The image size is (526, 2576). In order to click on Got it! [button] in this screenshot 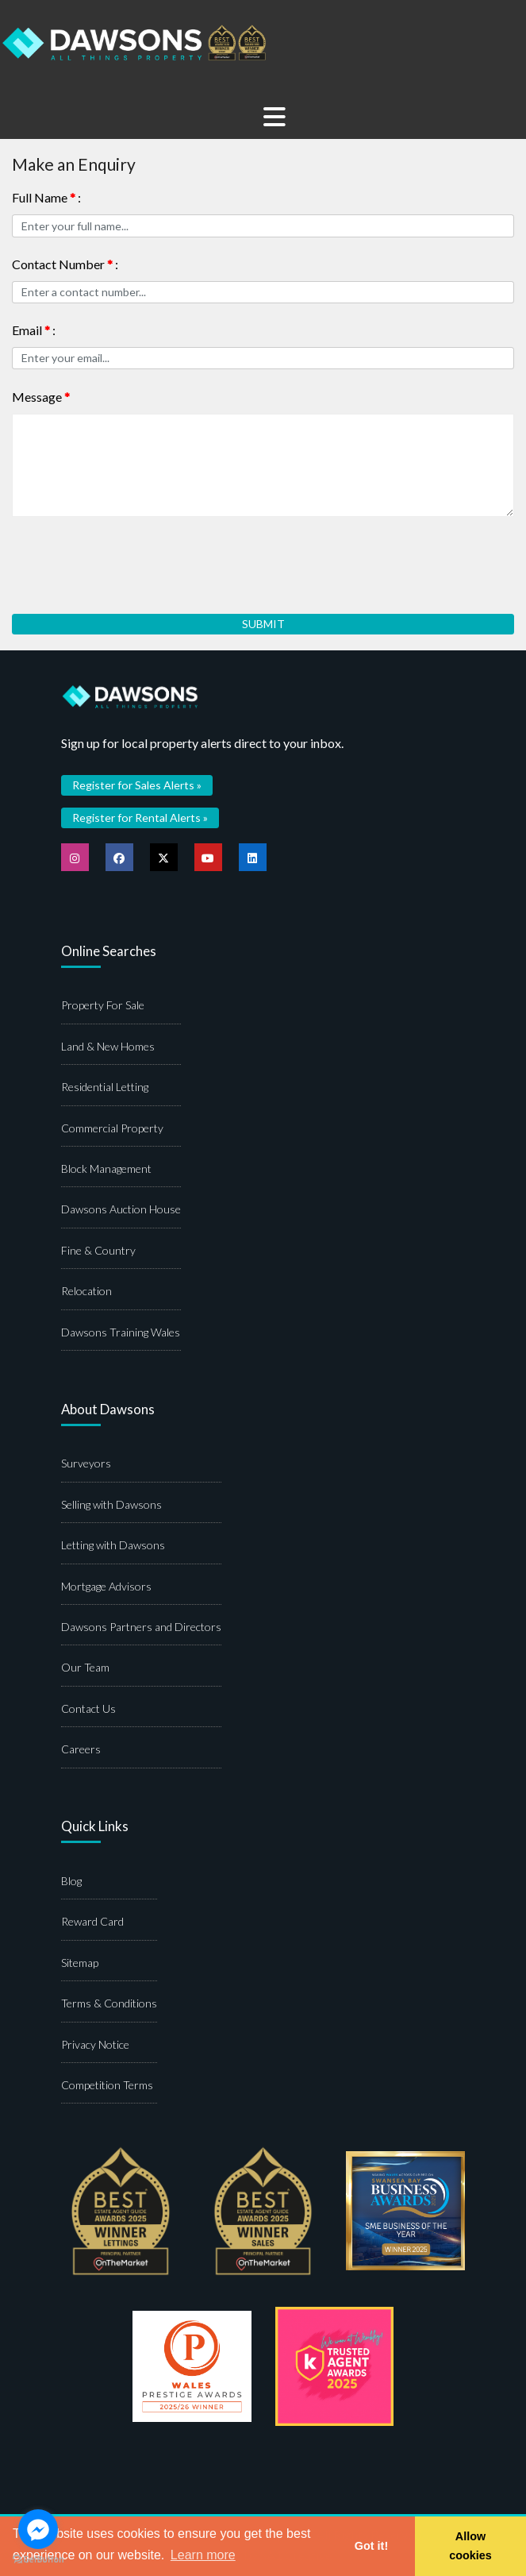, I will do `click(371, 2545)`.